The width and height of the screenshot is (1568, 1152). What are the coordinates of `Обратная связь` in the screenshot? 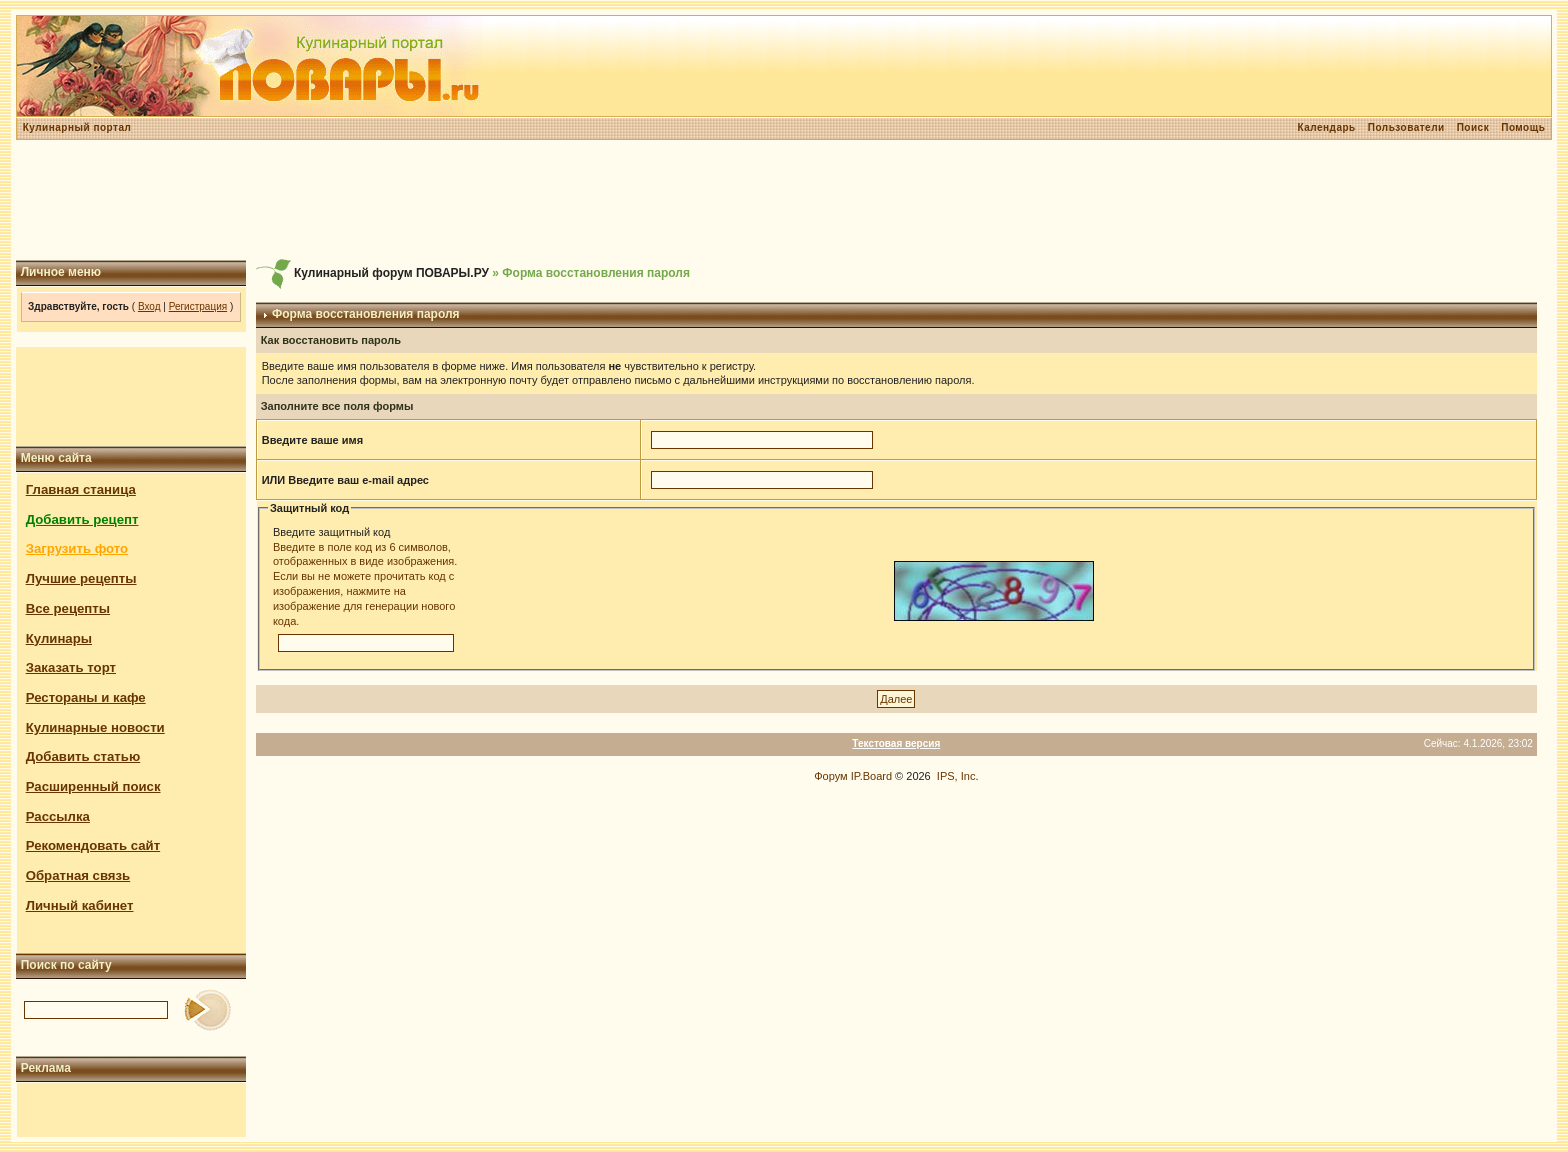 It's located at (78, 875).